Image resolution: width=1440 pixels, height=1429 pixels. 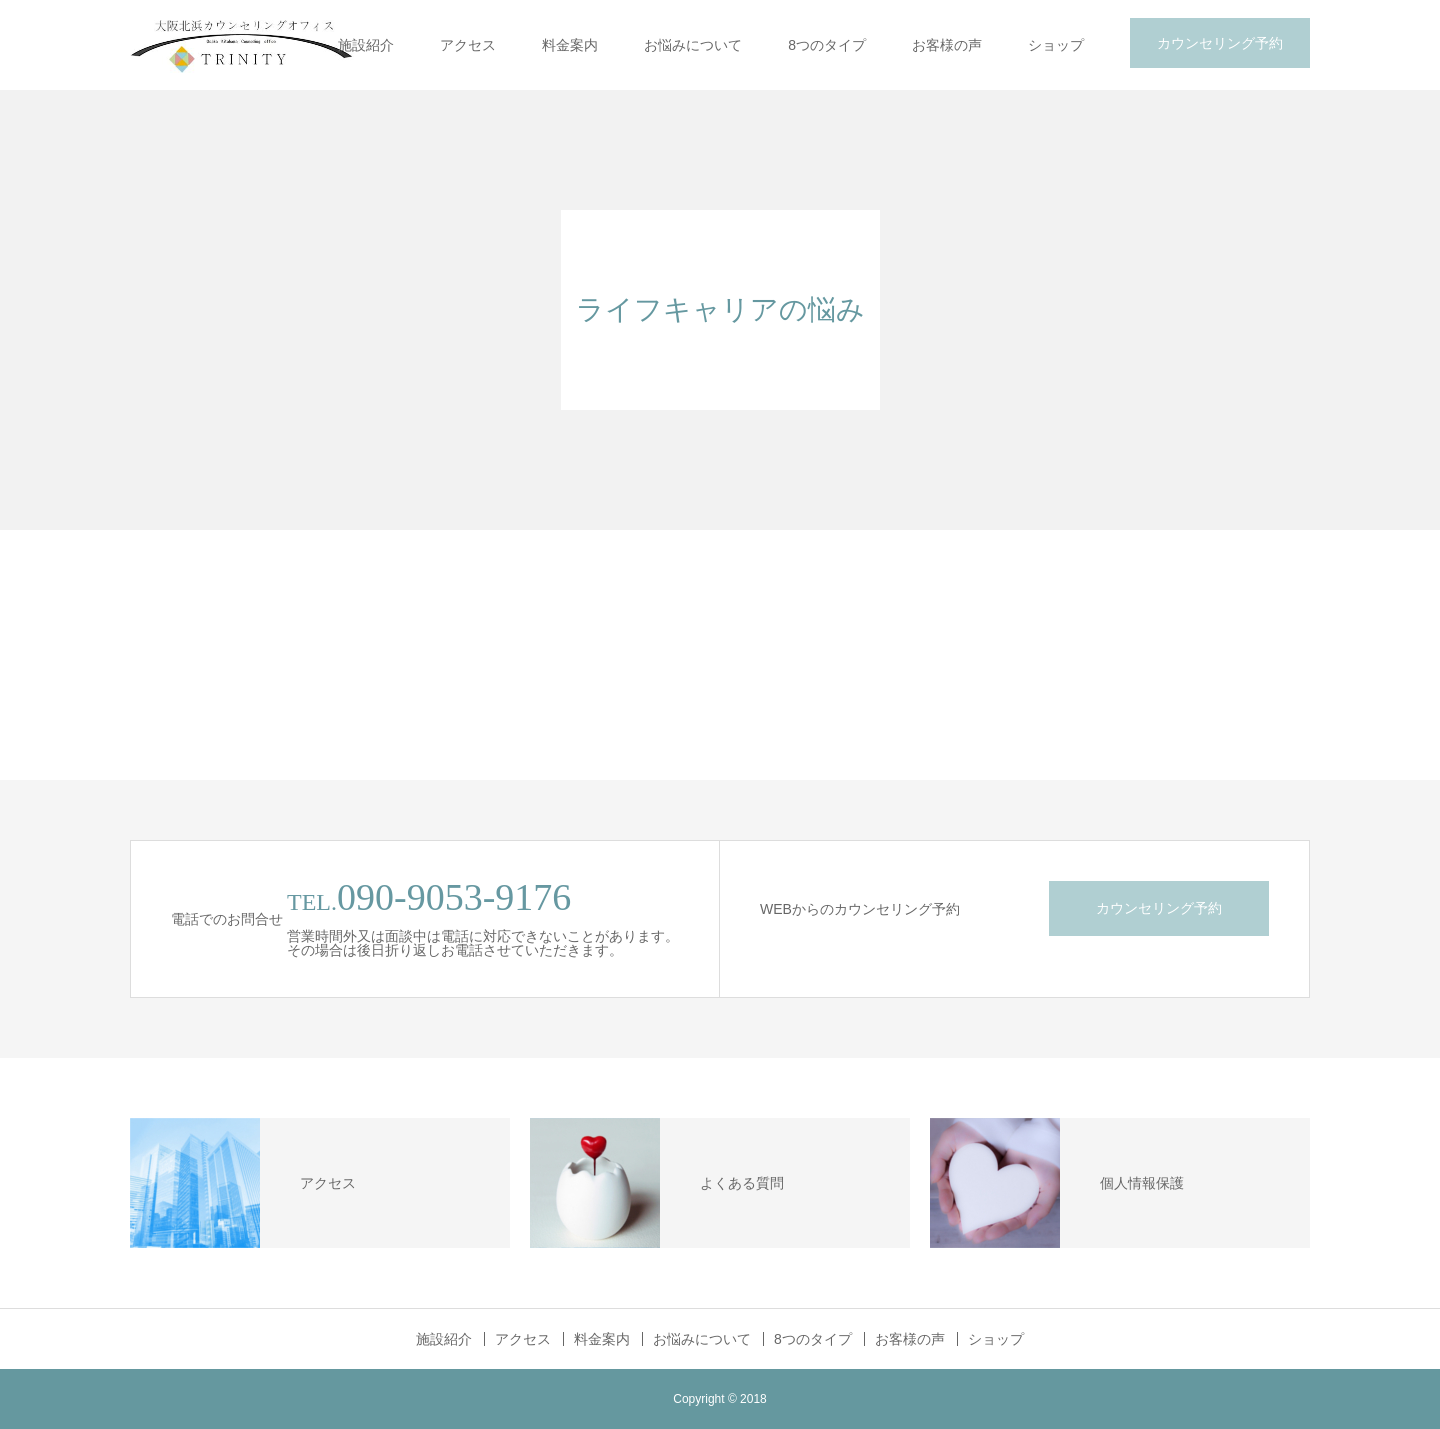 What do you see at coordinates (468, 45) in the screenshot?
I see `アクセス` at bounding box center [468, 45].